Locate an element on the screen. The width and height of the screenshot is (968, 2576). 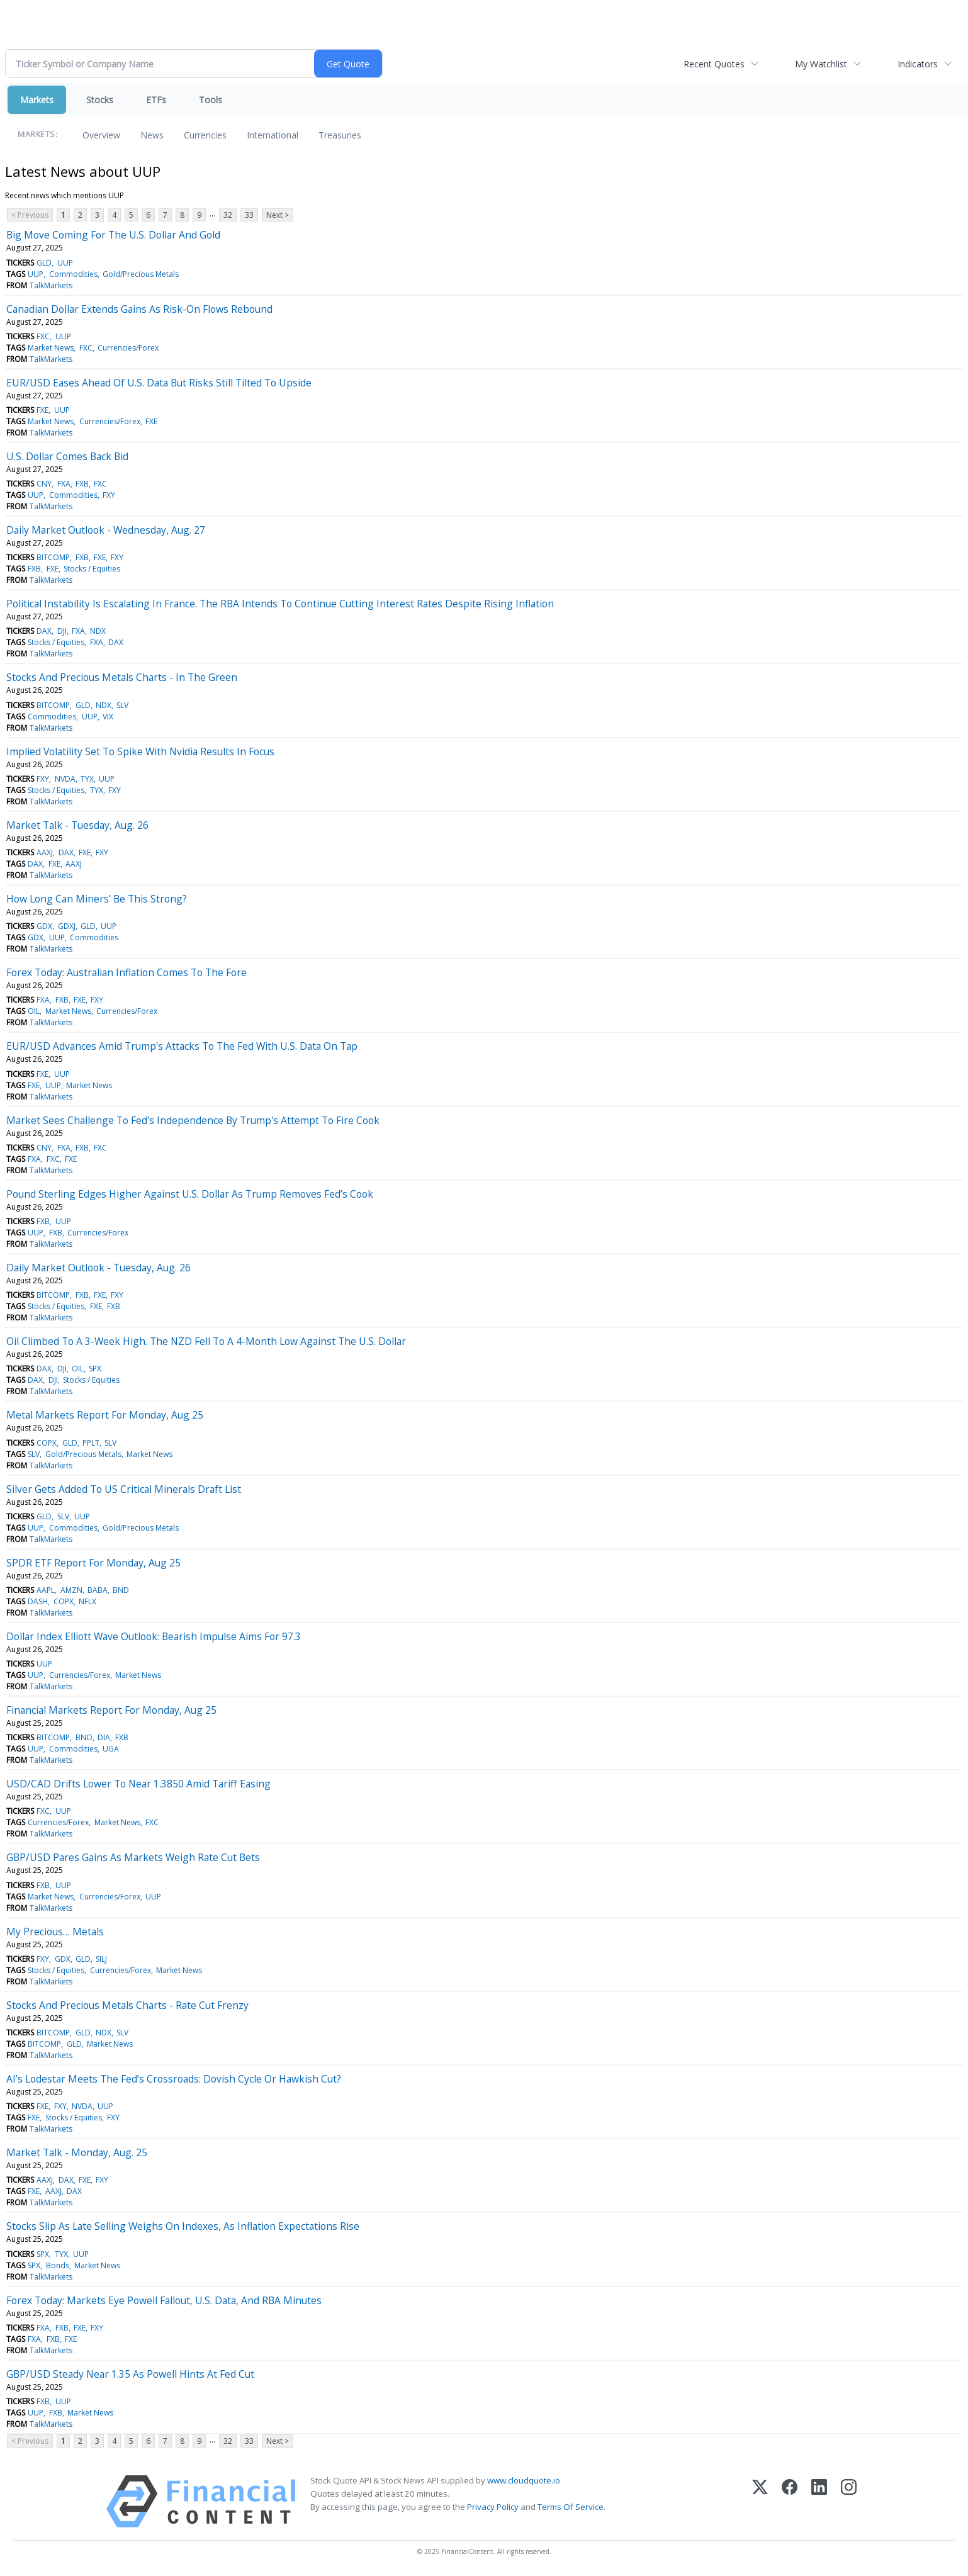
Forex Today: Australian Inflation Comes To The Fore is located at coordinates (126, 972).